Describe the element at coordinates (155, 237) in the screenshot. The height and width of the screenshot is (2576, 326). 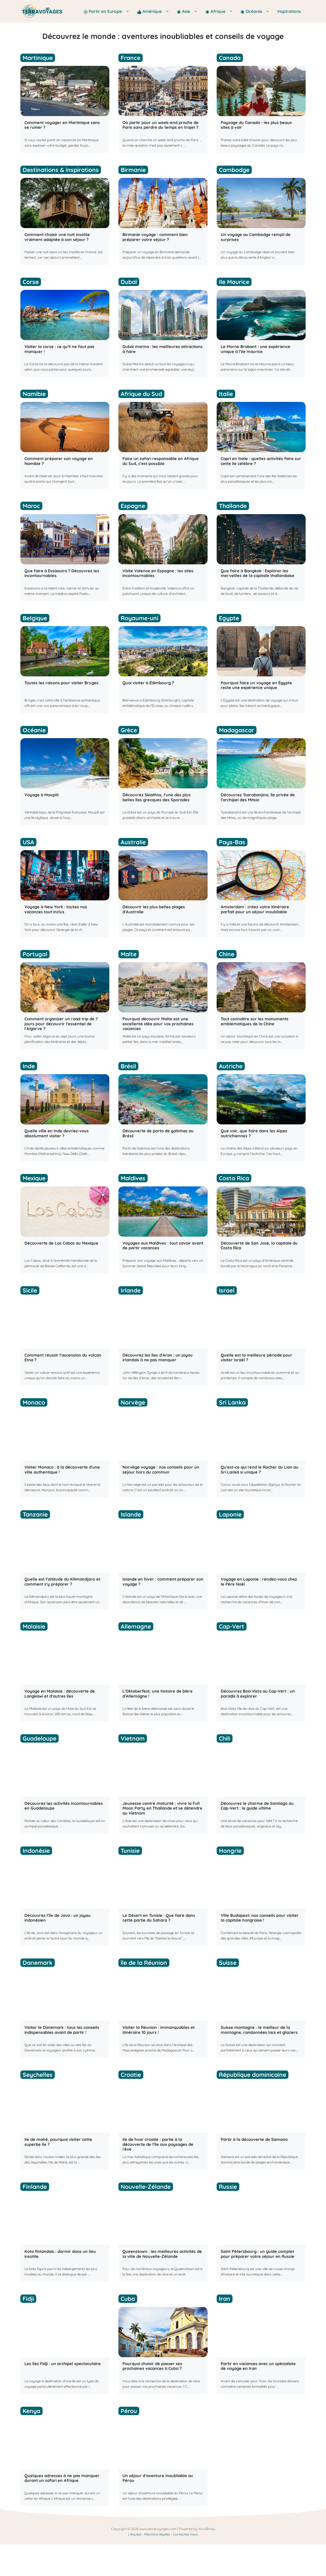
I see `Birmanie voyage : comment bien préparer votre séjour ?` at that location.